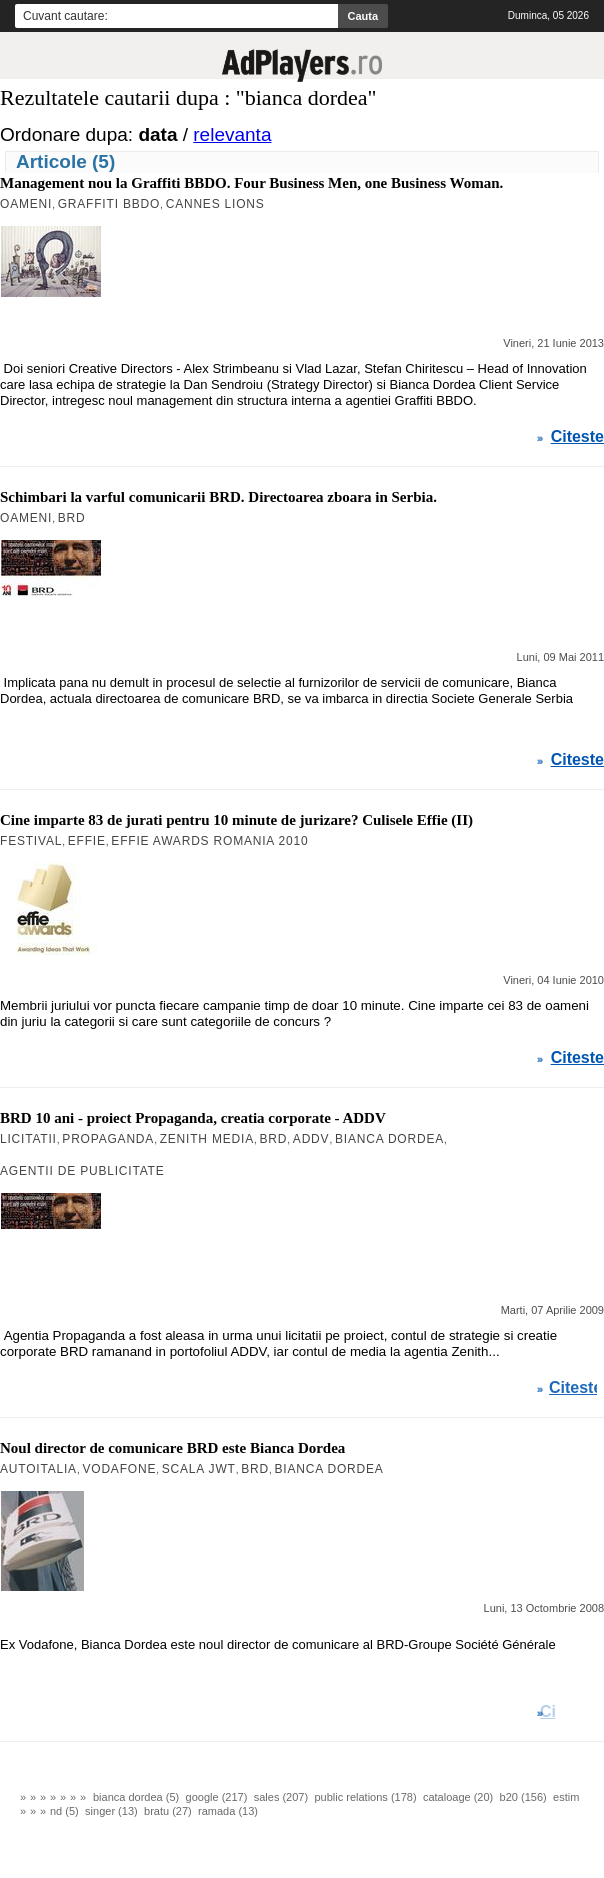 This screenshot has width=604, height=1878. Describe the element at coordinates (281, 1797) in the screenshot. I see `sales (207)` at that location.